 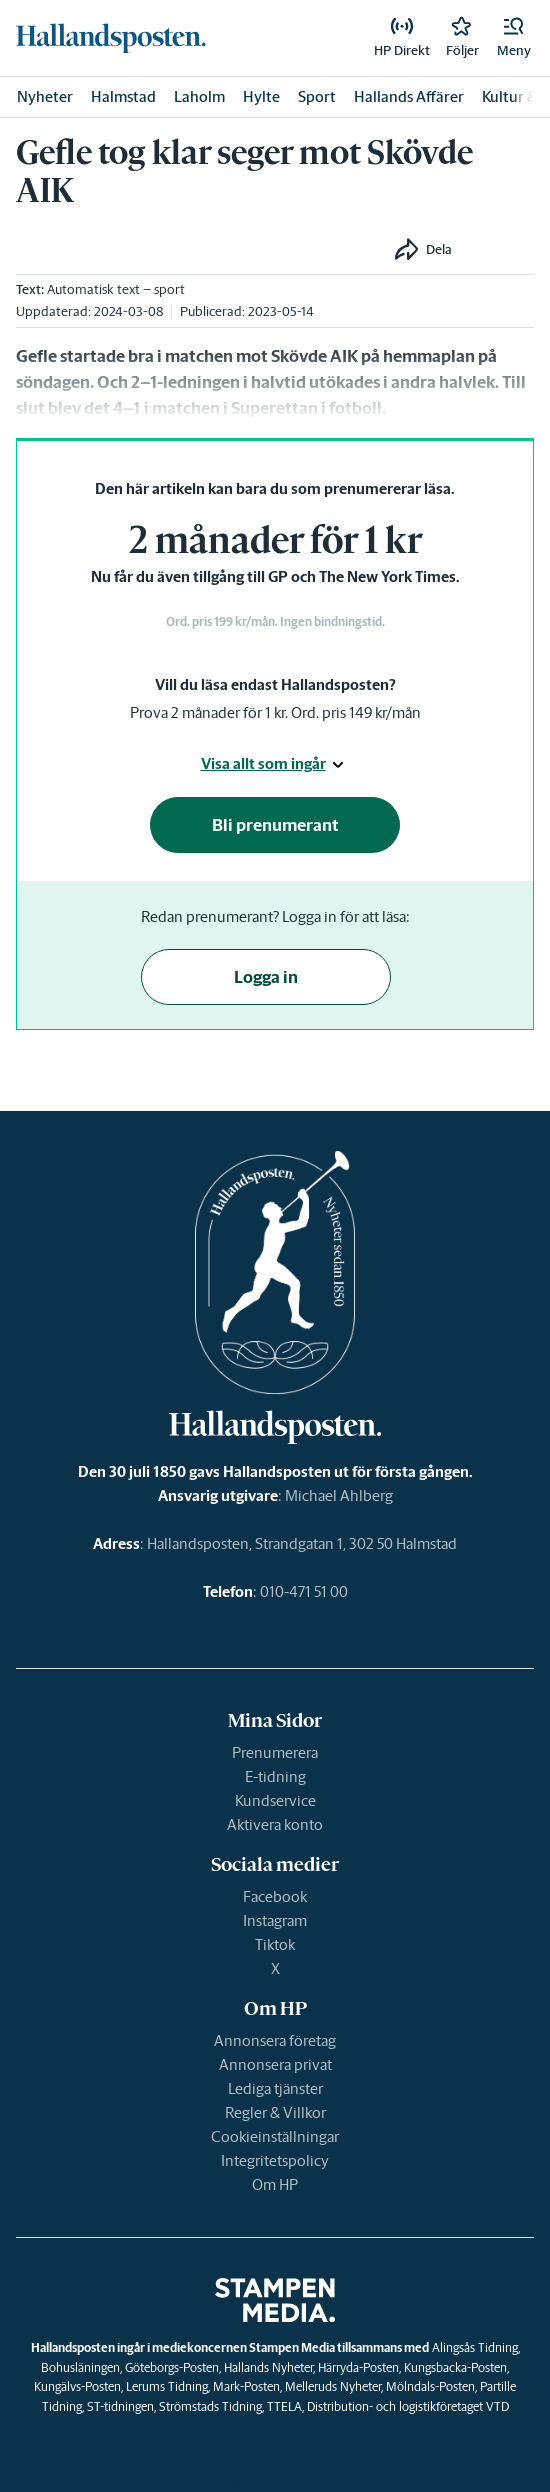 What do you see at coordinates (275, 712) in the screenshot?
I see `Prova 2 månader för 1 kr. Ord. pris 149 kr/mån` at bounding box center [275, 712].